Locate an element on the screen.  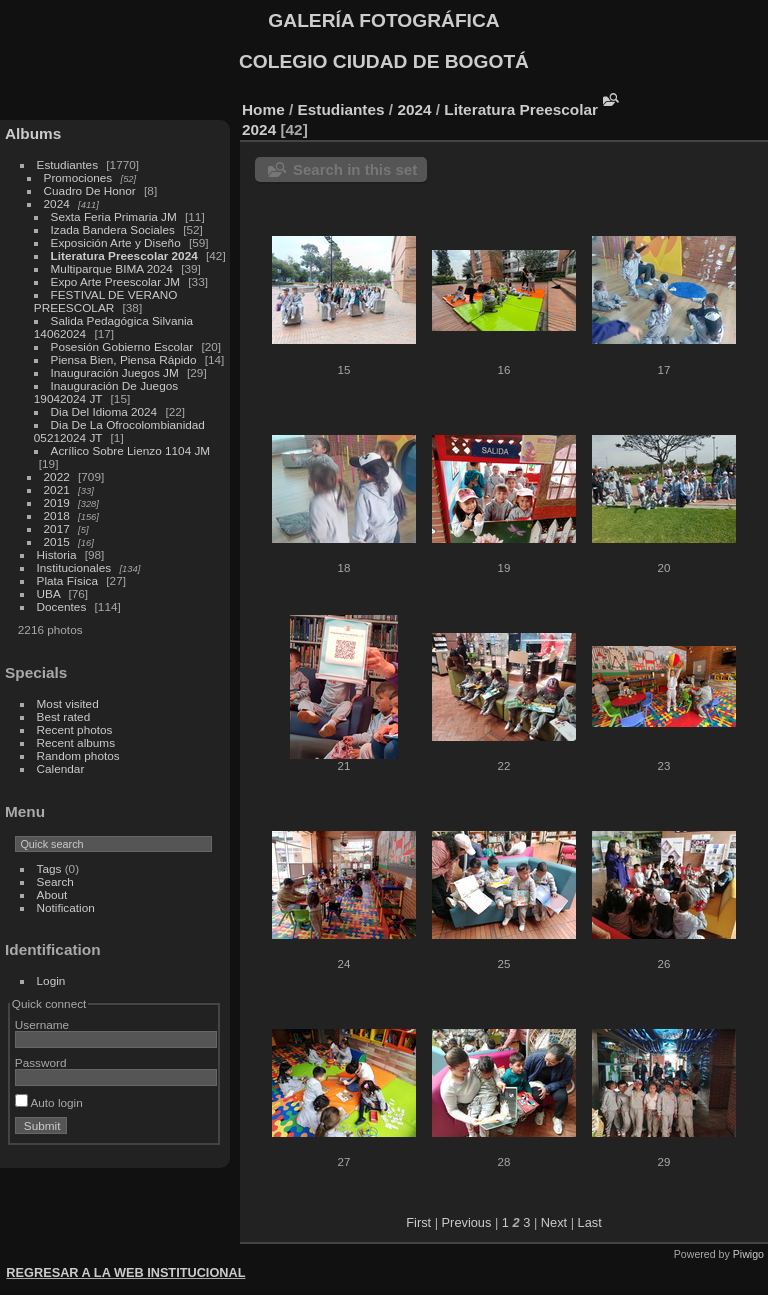
Login is located at coordinates (51, 980).